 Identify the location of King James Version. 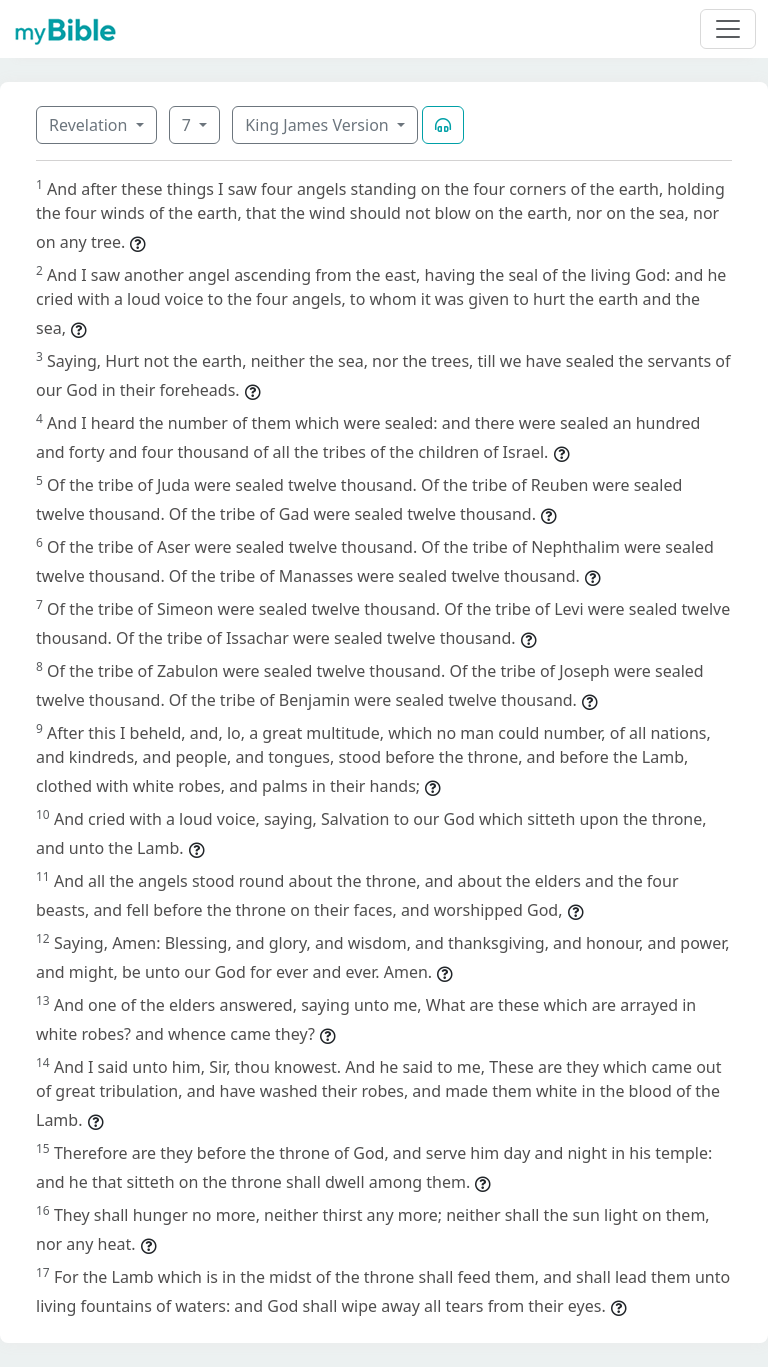
(319, 125).